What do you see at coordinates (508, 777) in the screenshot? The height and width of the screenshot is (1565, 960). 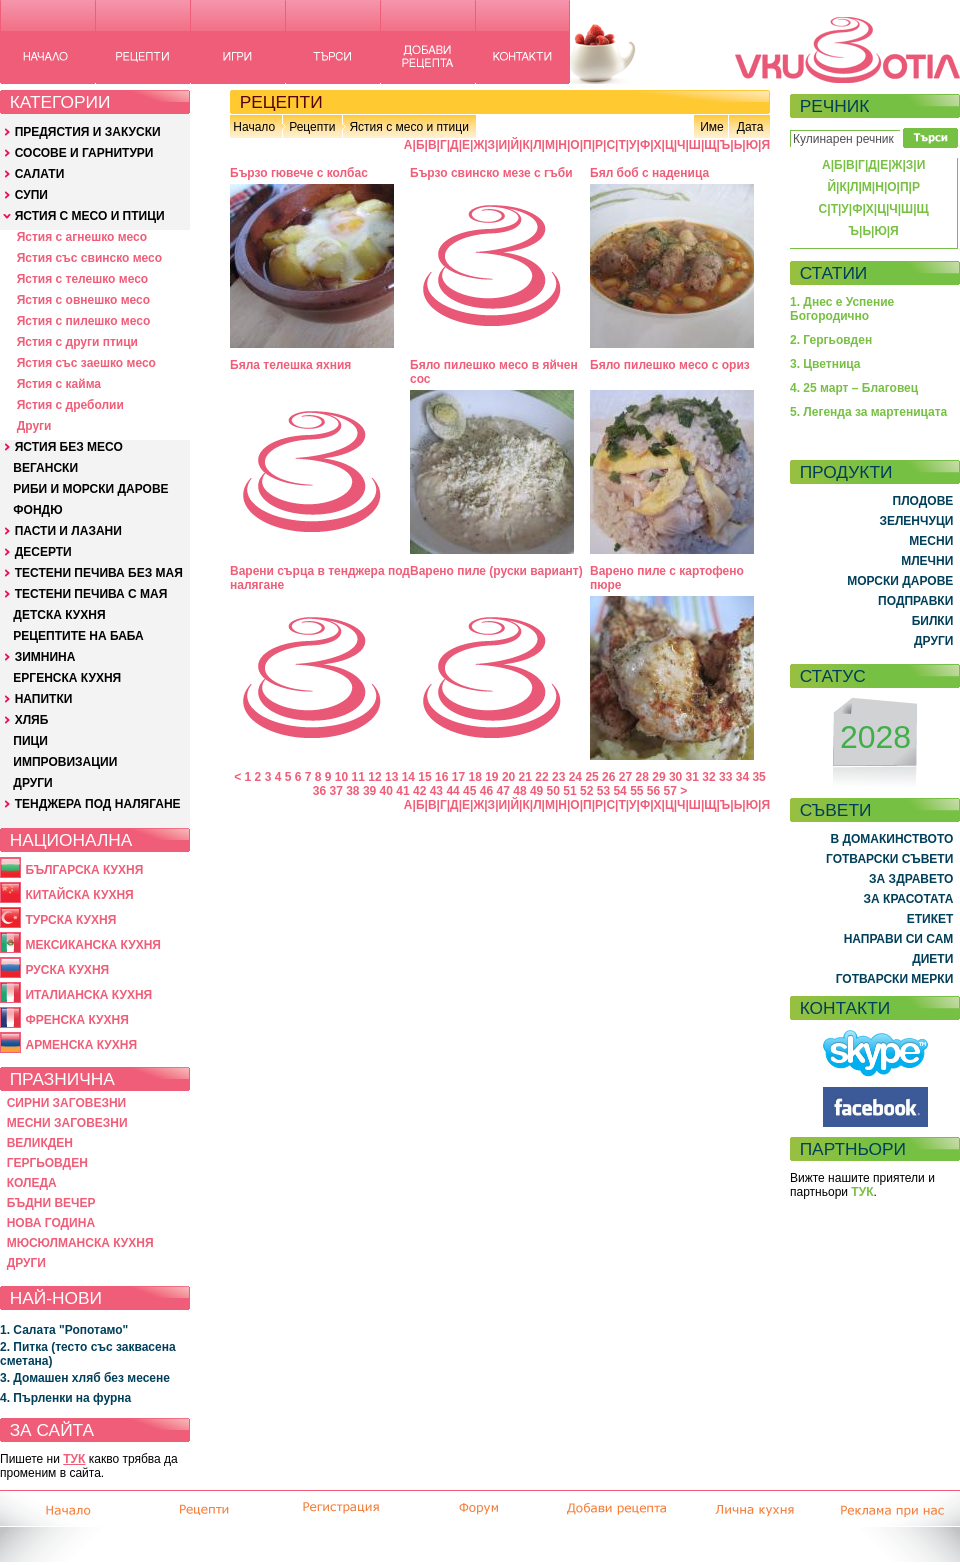 I see `20` at bounding box center [508, 777].